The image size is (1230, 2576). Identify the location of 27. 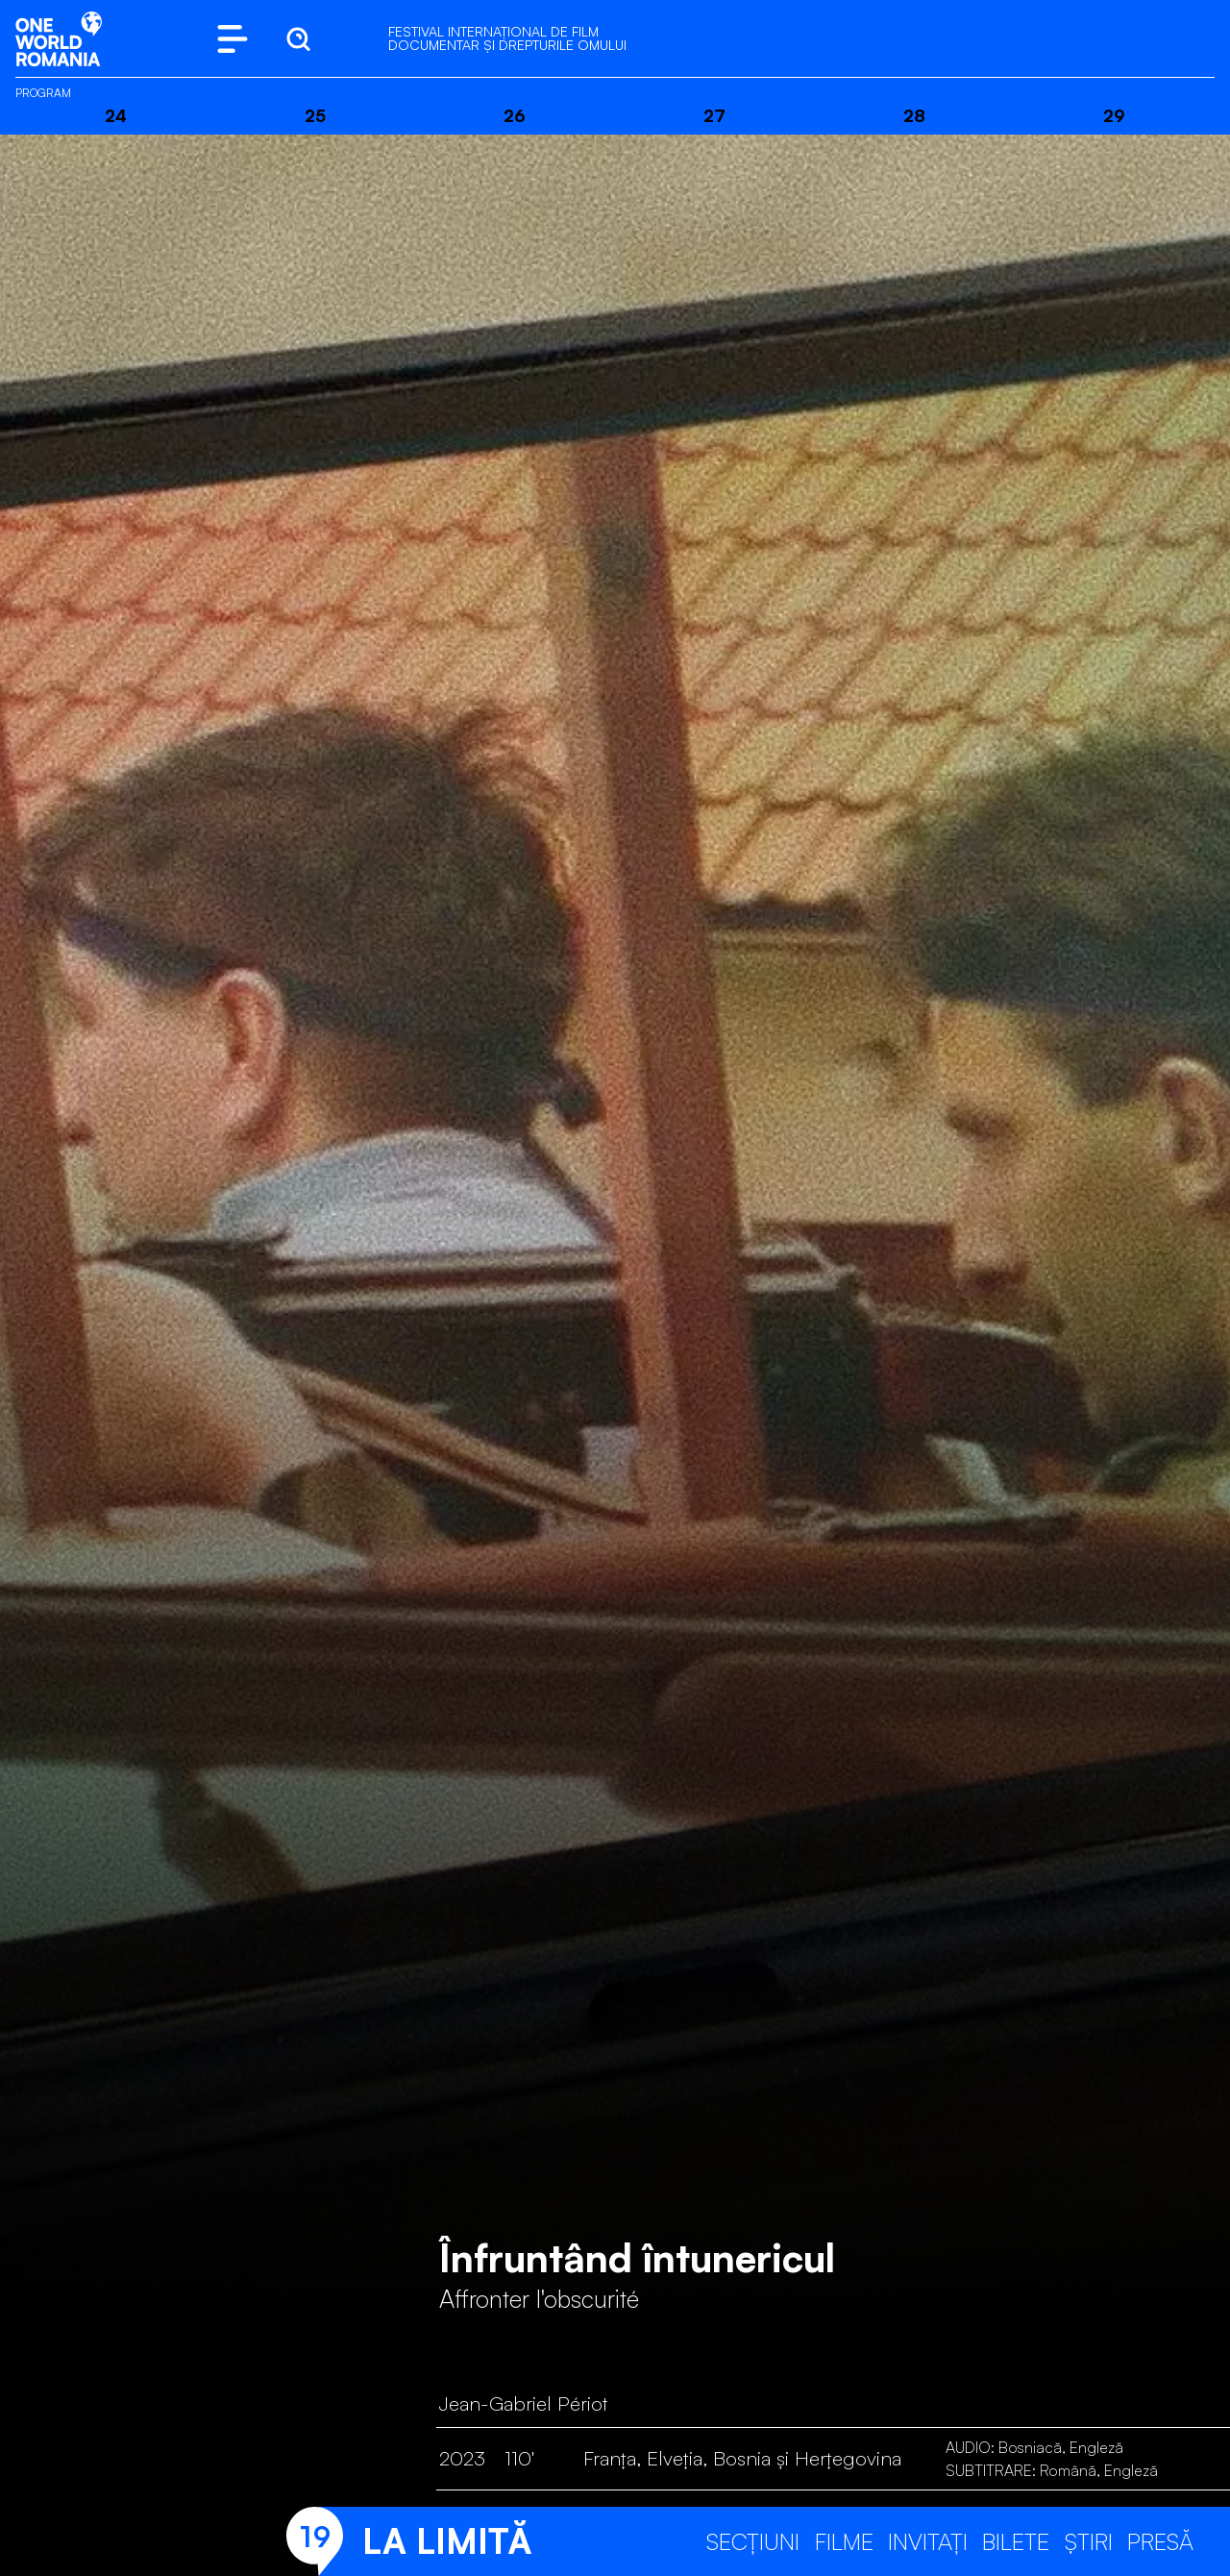
(714, 115).